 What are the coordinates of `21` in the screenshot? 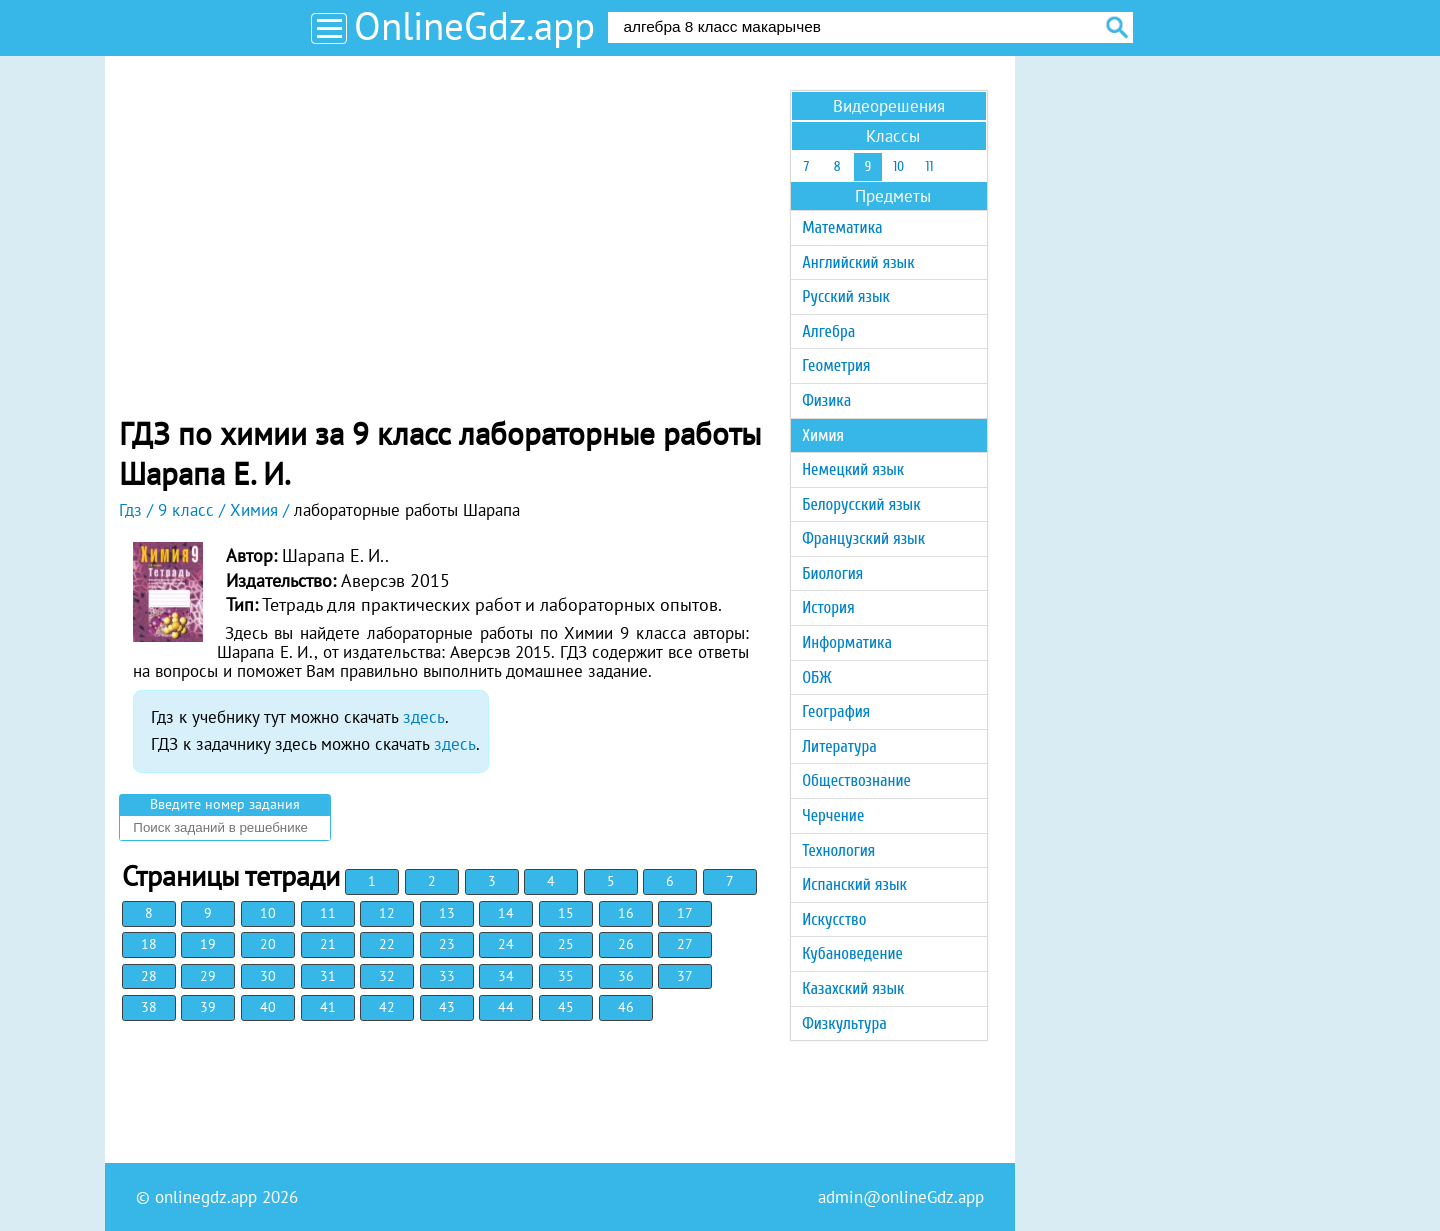 It's located at (328, 944).